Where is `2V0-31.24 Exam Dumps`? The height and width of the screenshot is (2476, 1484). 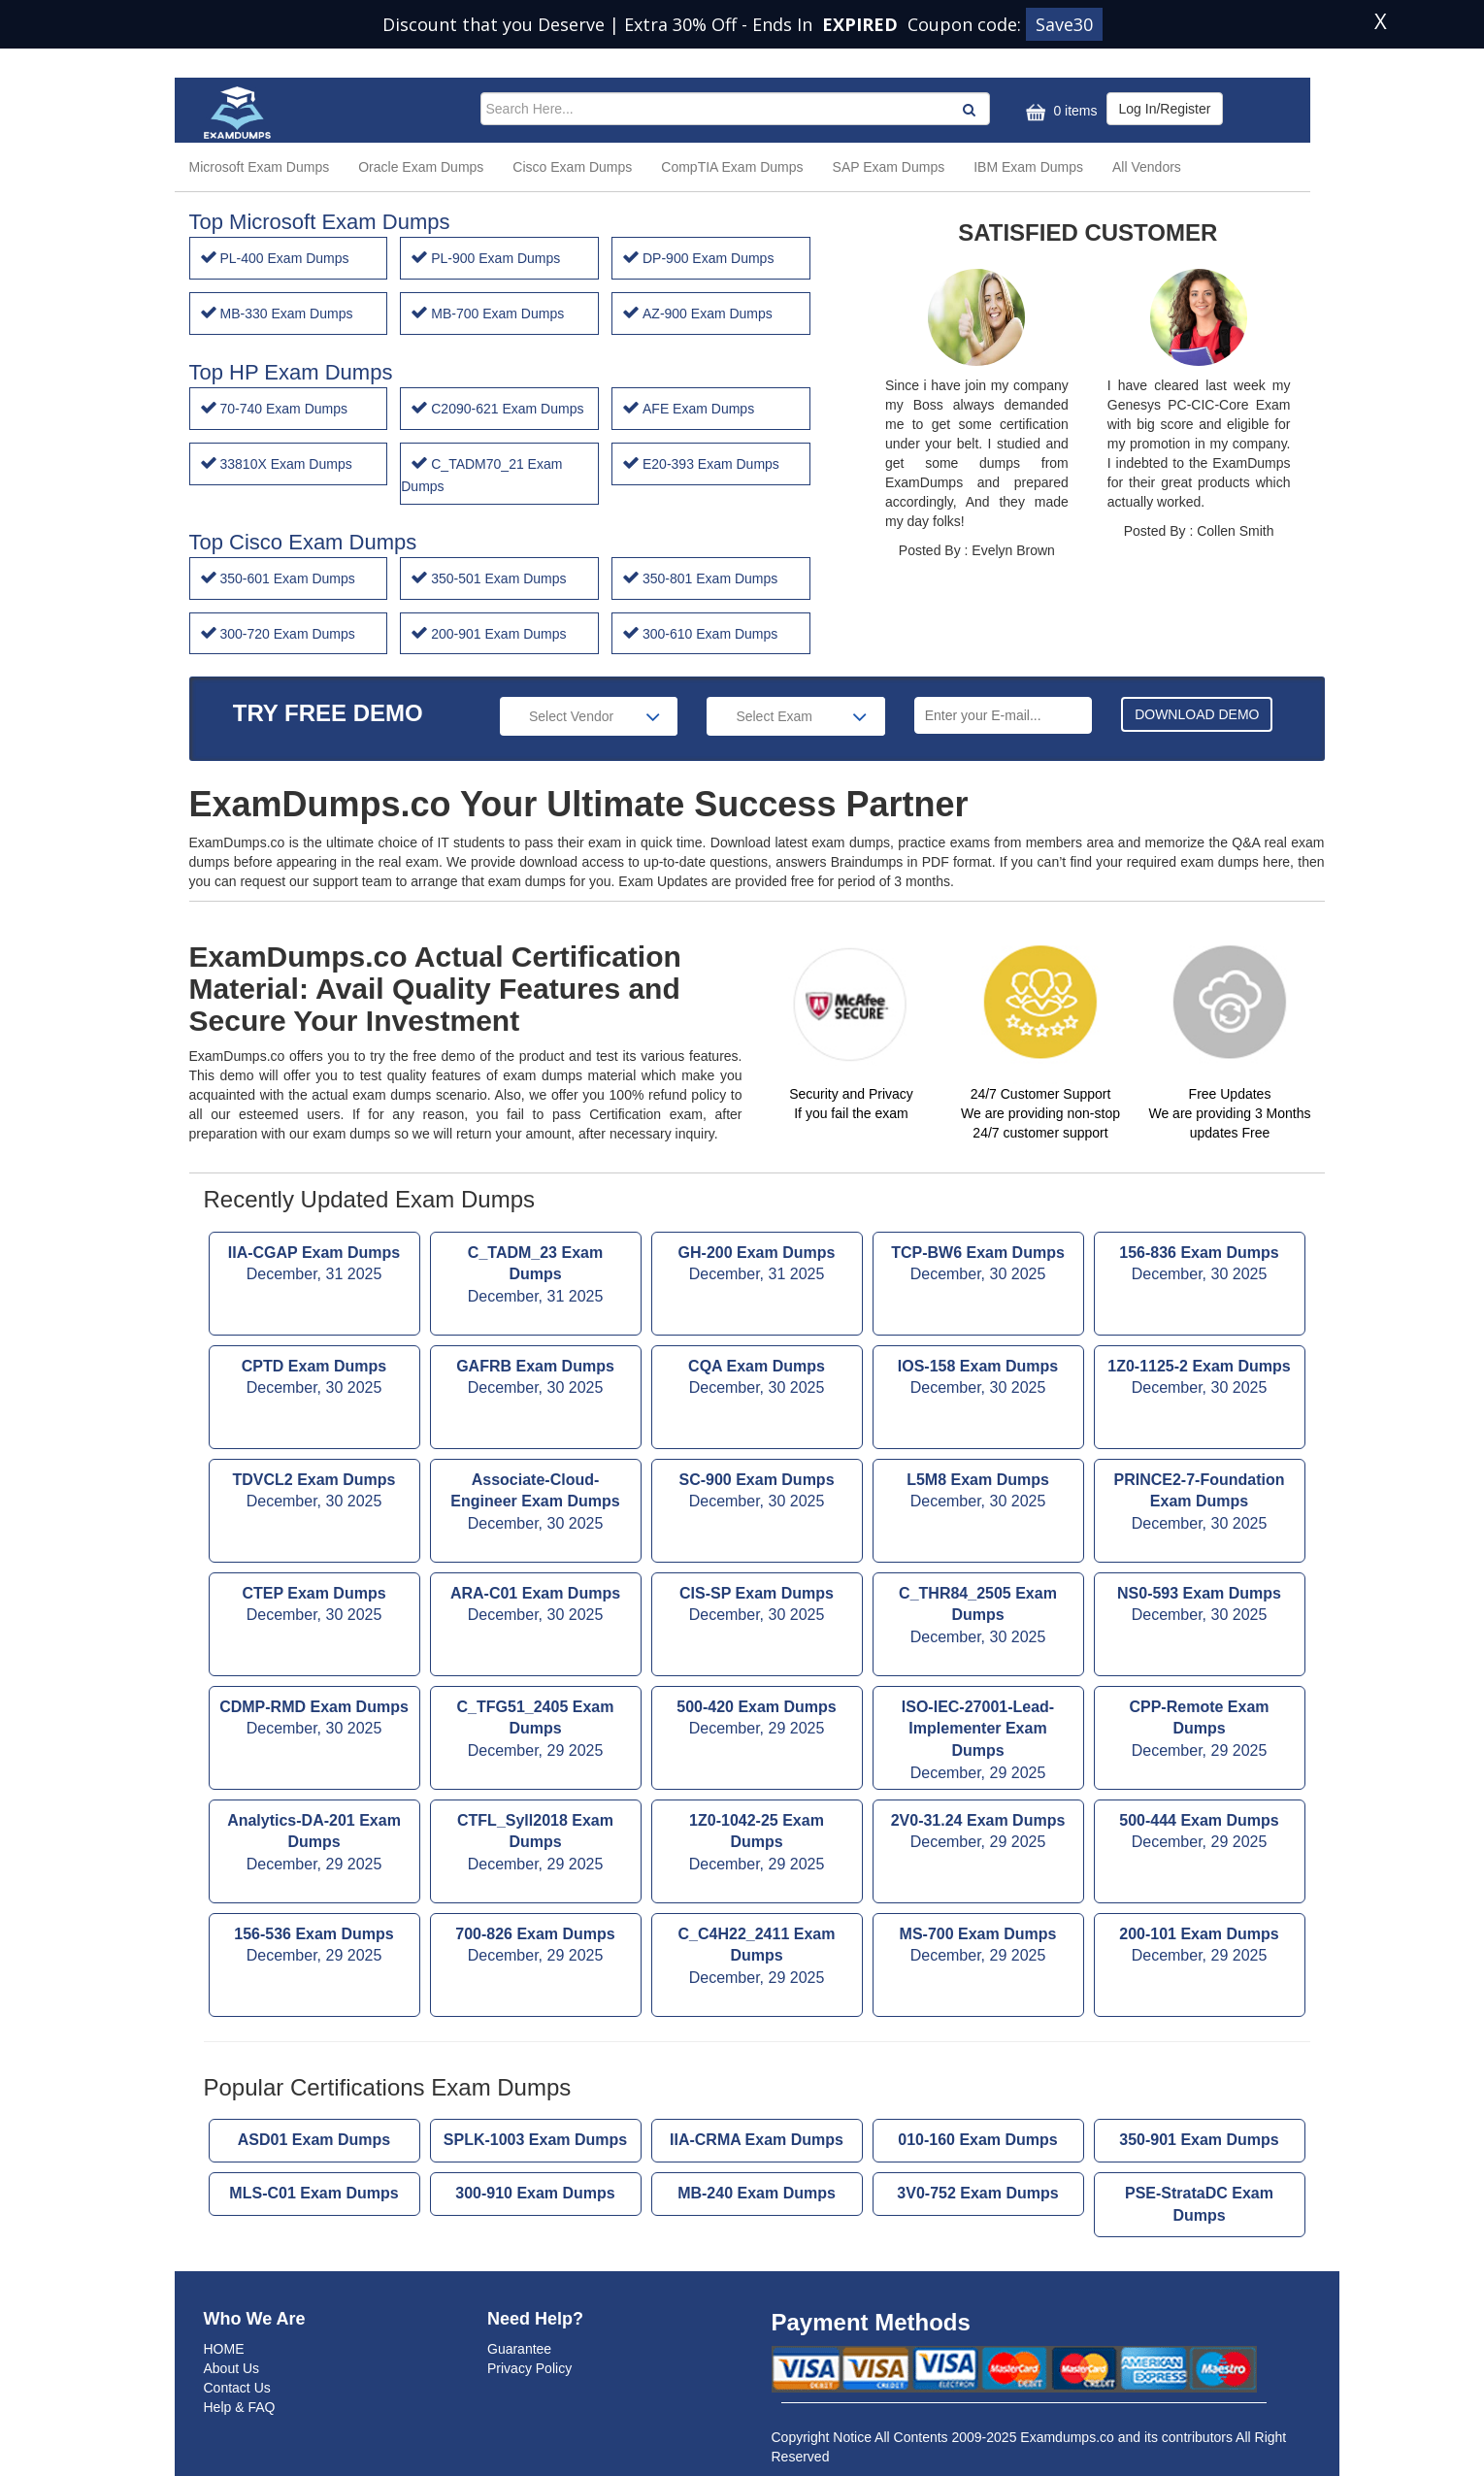
2V0-31.24 Exam Dumps is located at coordinates (978, 1833).